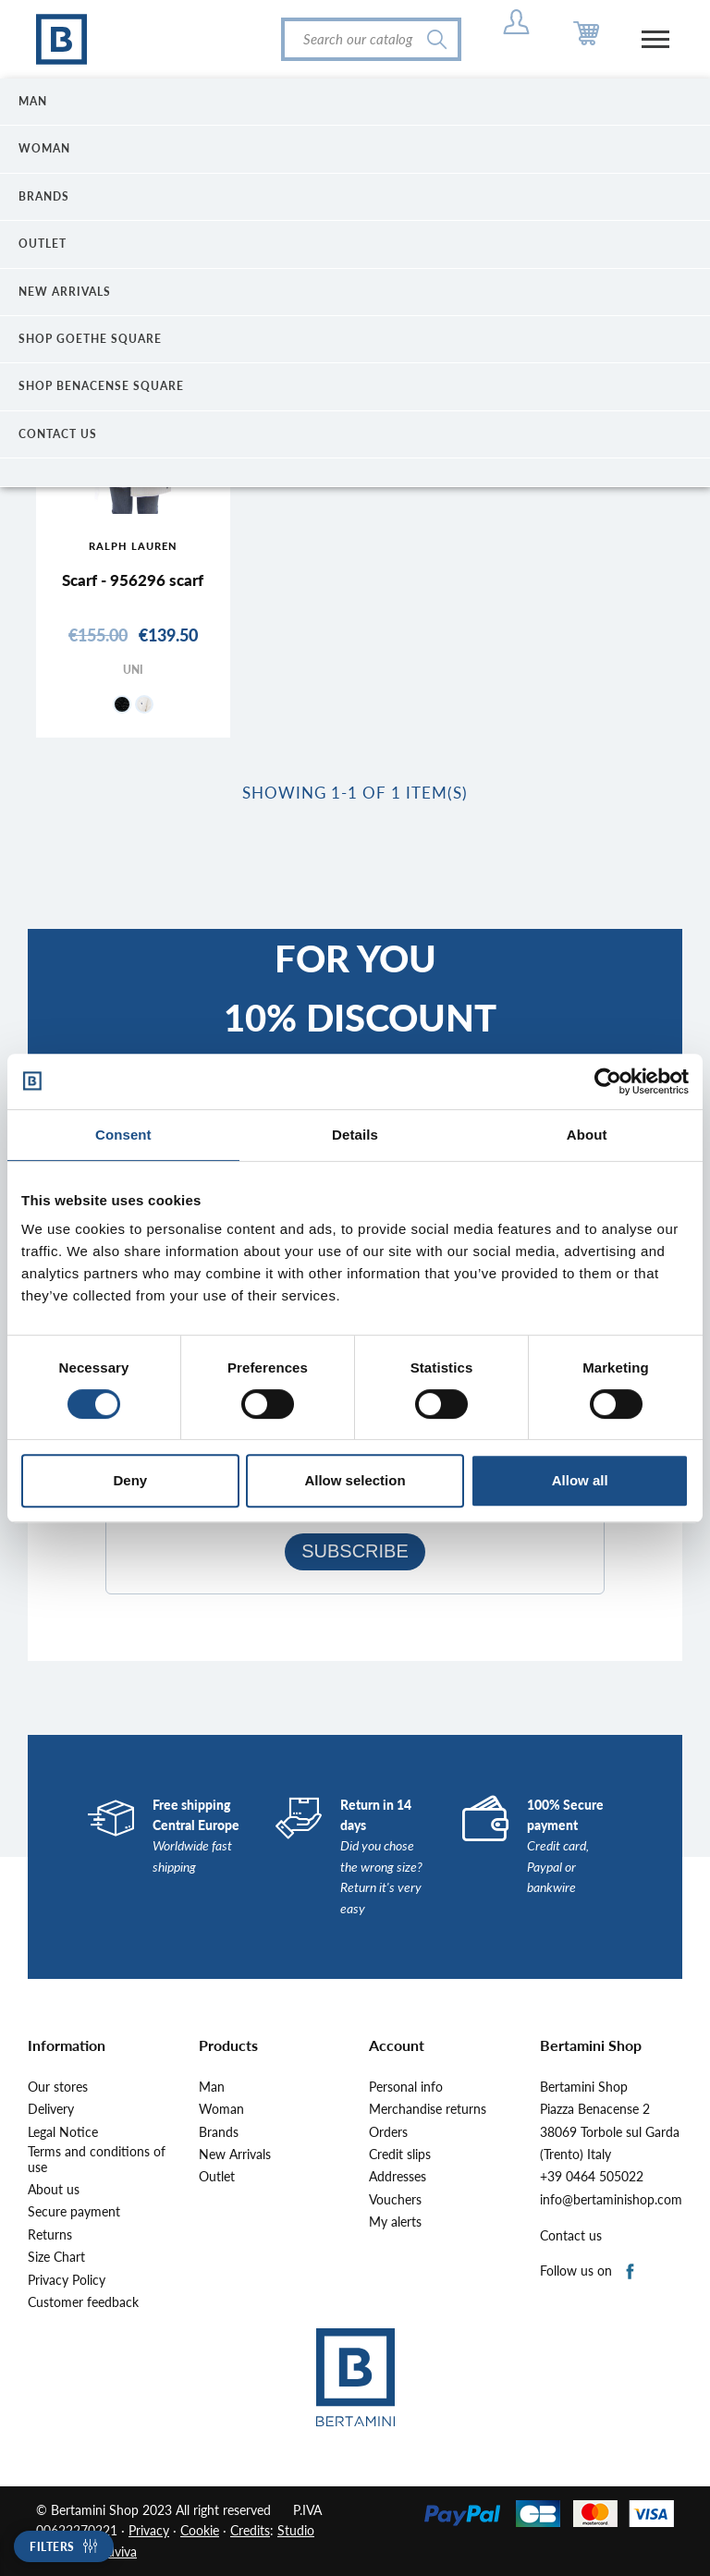 This screenshot has height=2576, width=710. What do you see at coordinates (611, 2199) in the screenshot?
I see `info@bertaminishop.com` at bounding box center [611, 2199].